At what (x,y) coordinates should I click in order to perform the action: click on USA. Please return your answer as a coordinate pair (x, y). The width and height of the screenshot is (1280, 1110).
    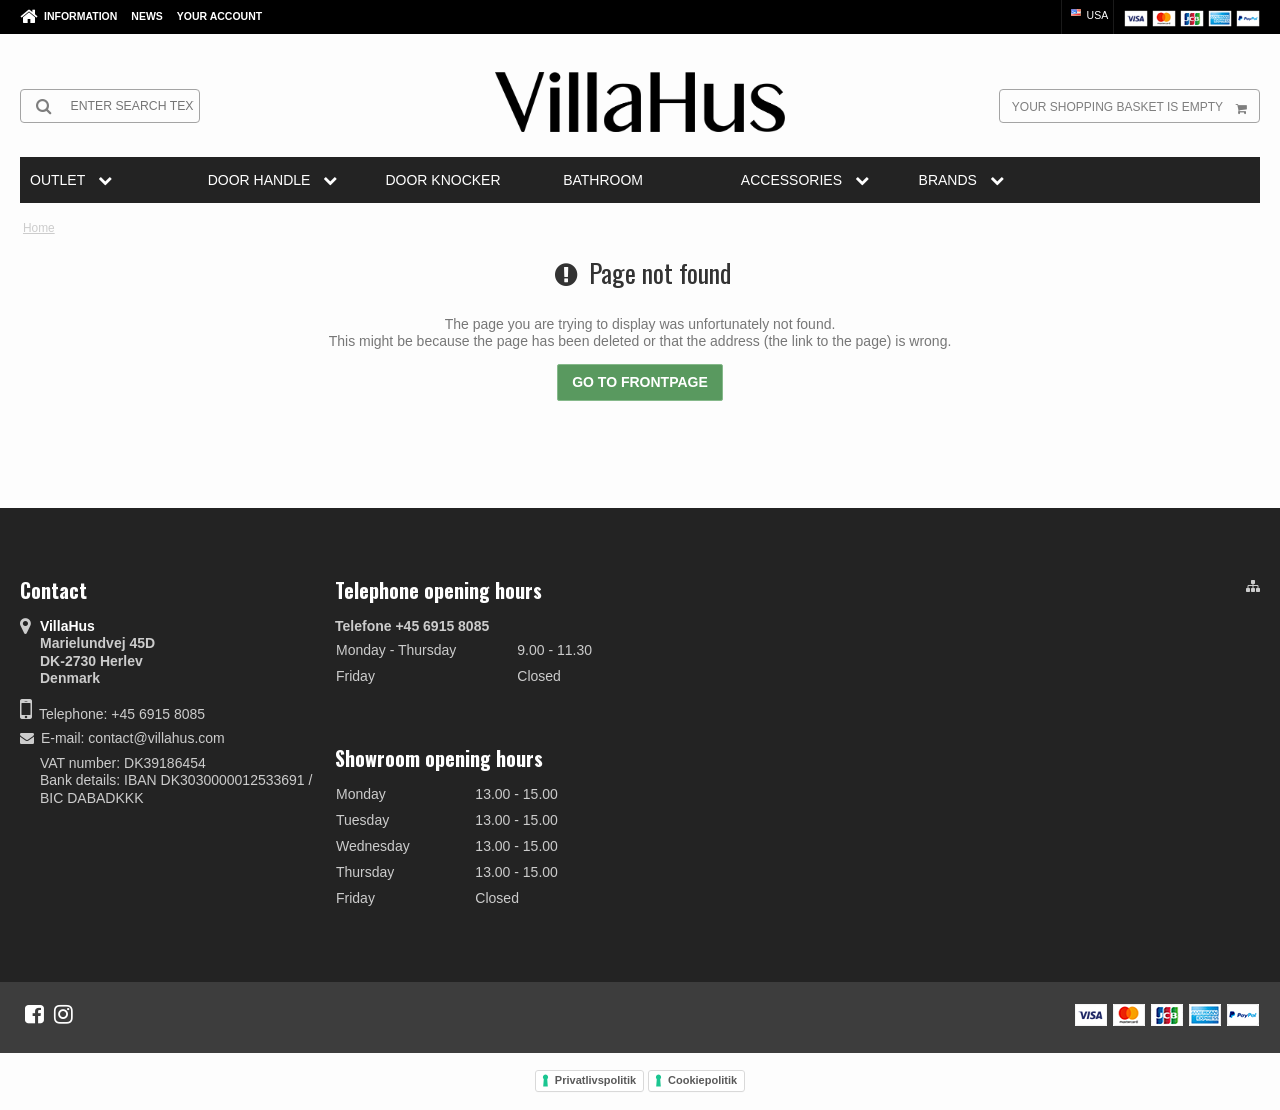
    Looking at the image, I should click on (1088, 15).